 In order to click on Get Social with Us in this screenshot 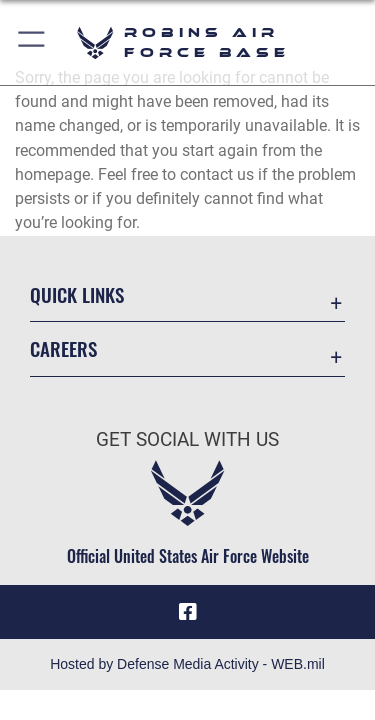, I will do `click(187, 439)`.